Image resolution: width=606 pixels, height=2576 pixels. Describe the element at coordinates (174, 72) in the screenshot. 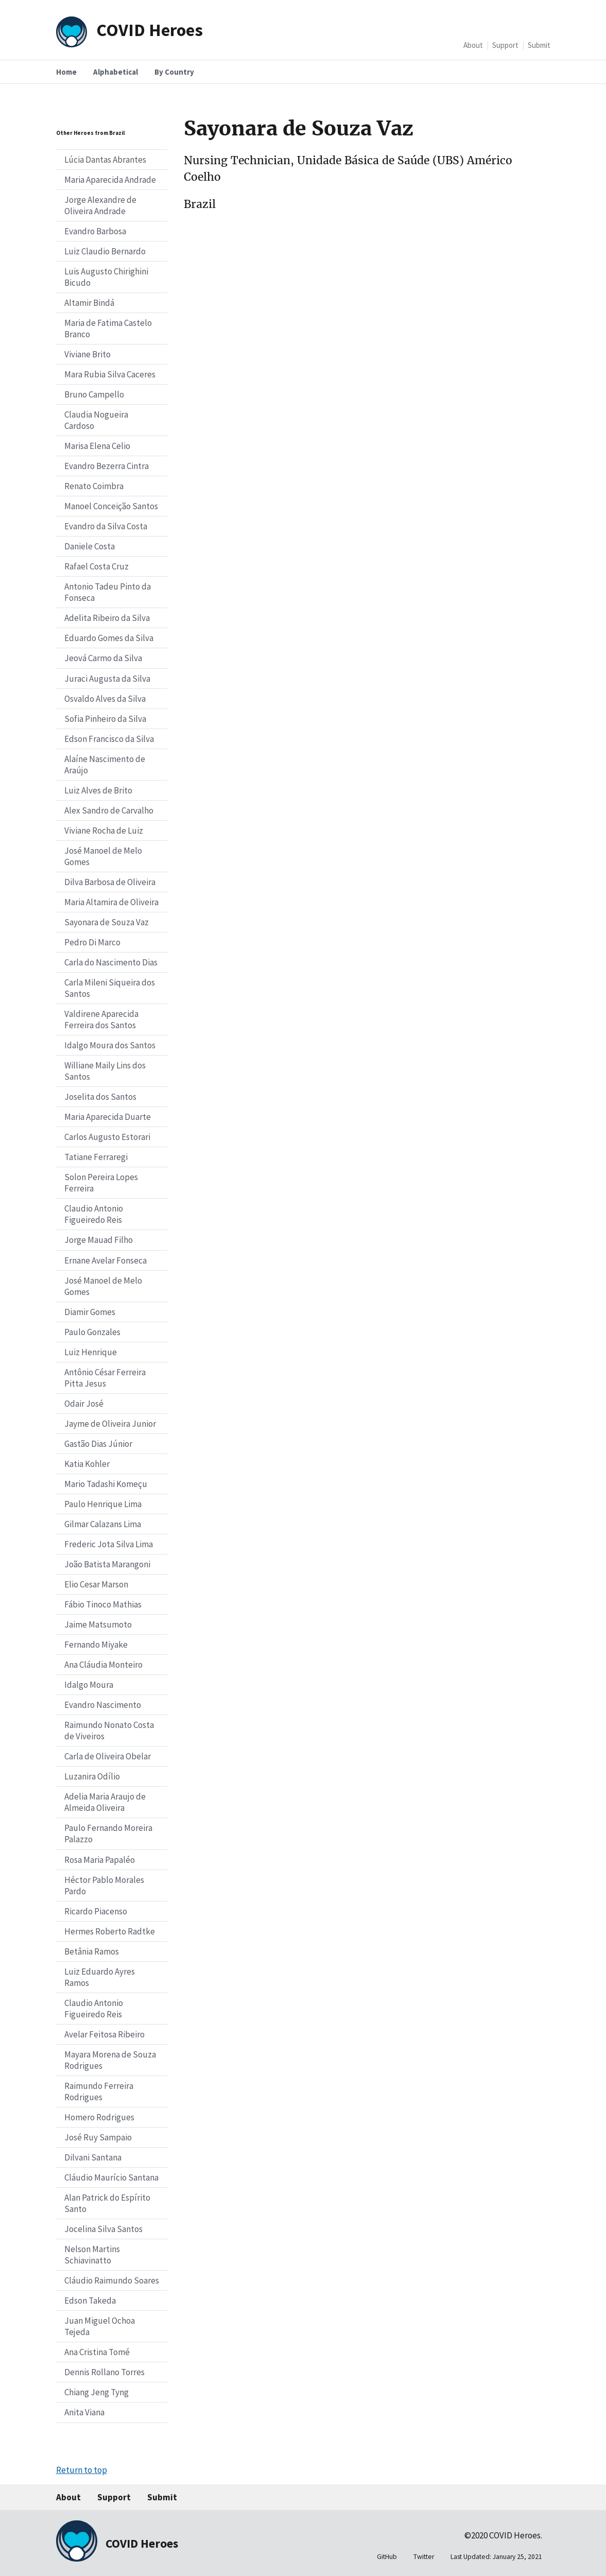

I see `By Country` at that location.